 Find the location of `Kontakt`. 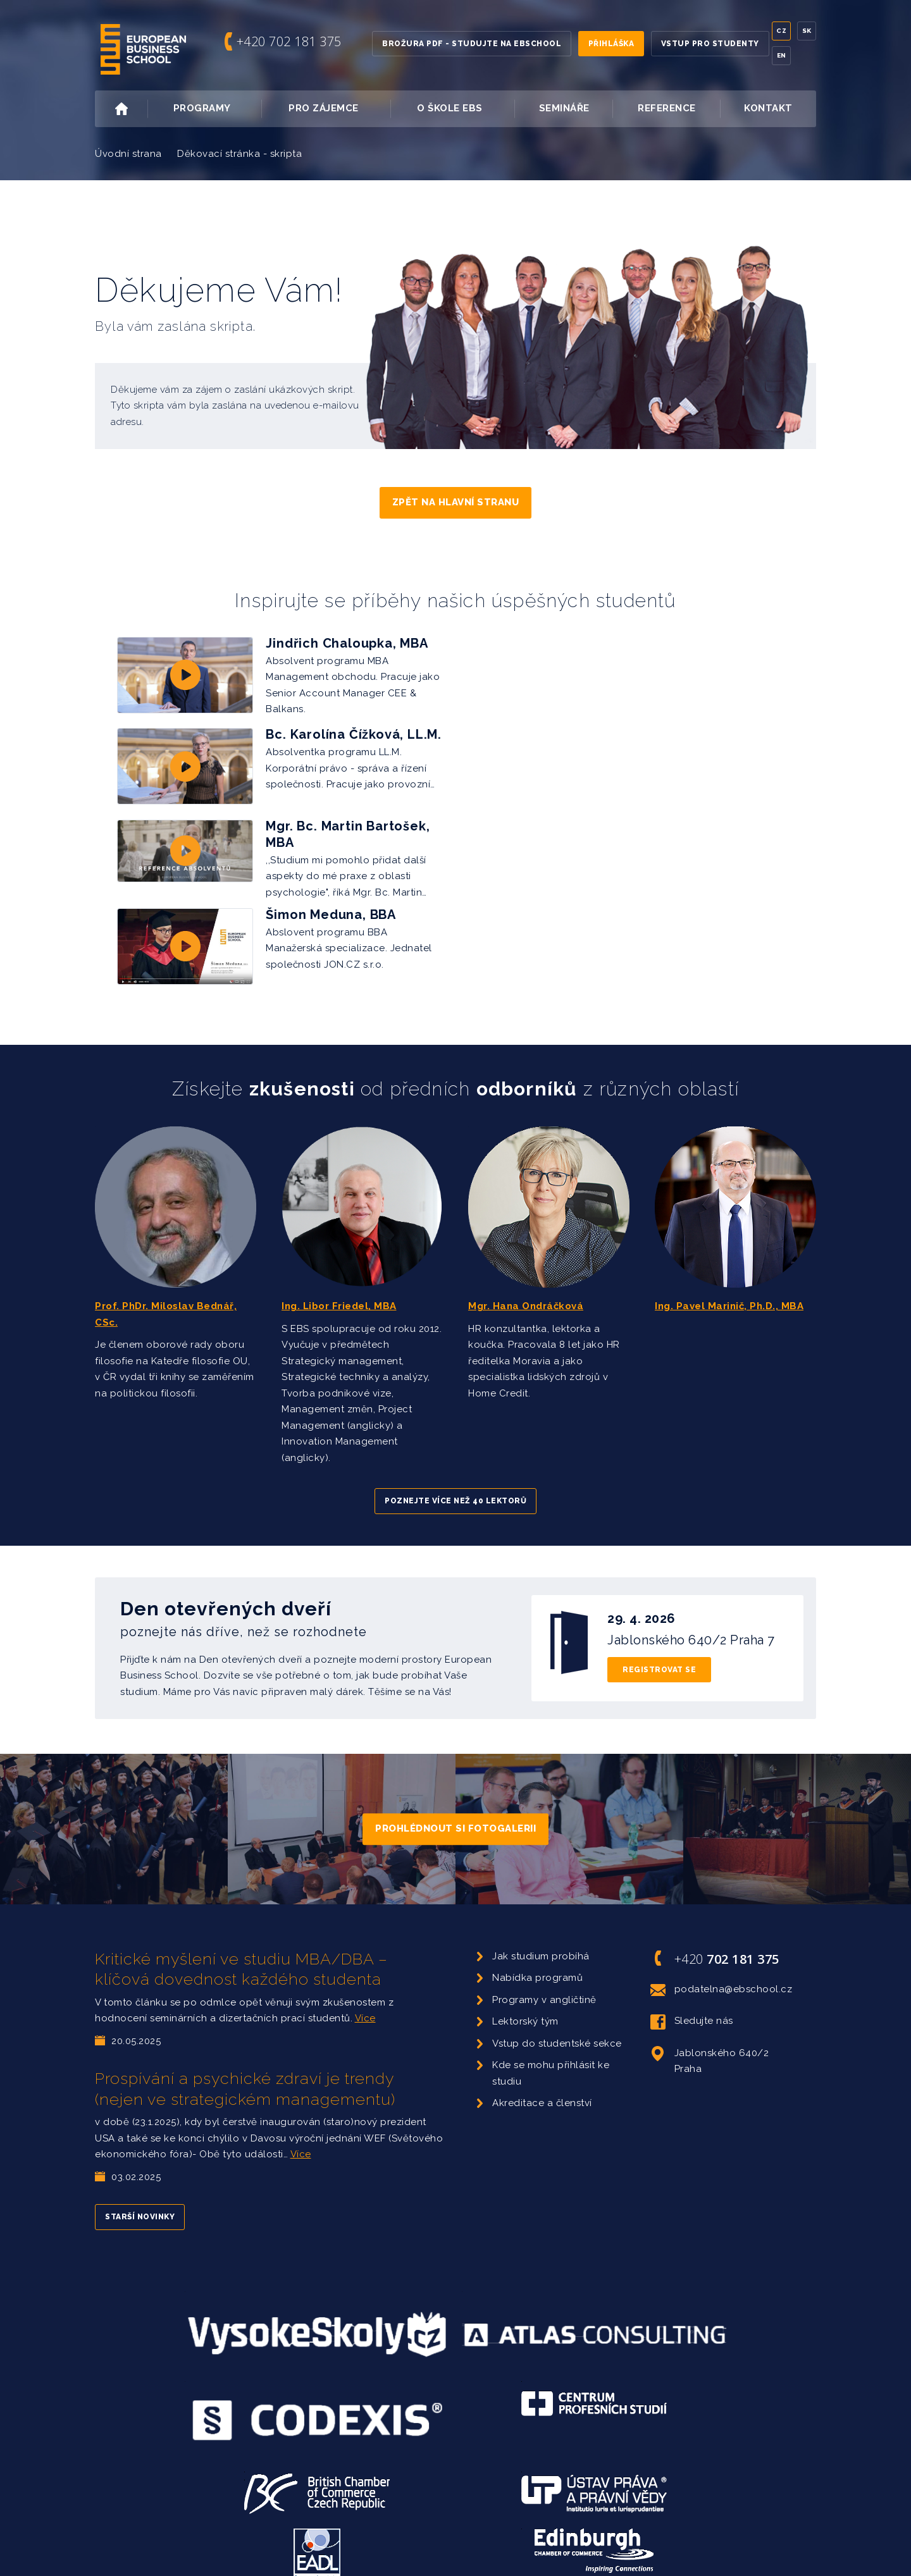

Kontakt is located at coordinates (768, 108).